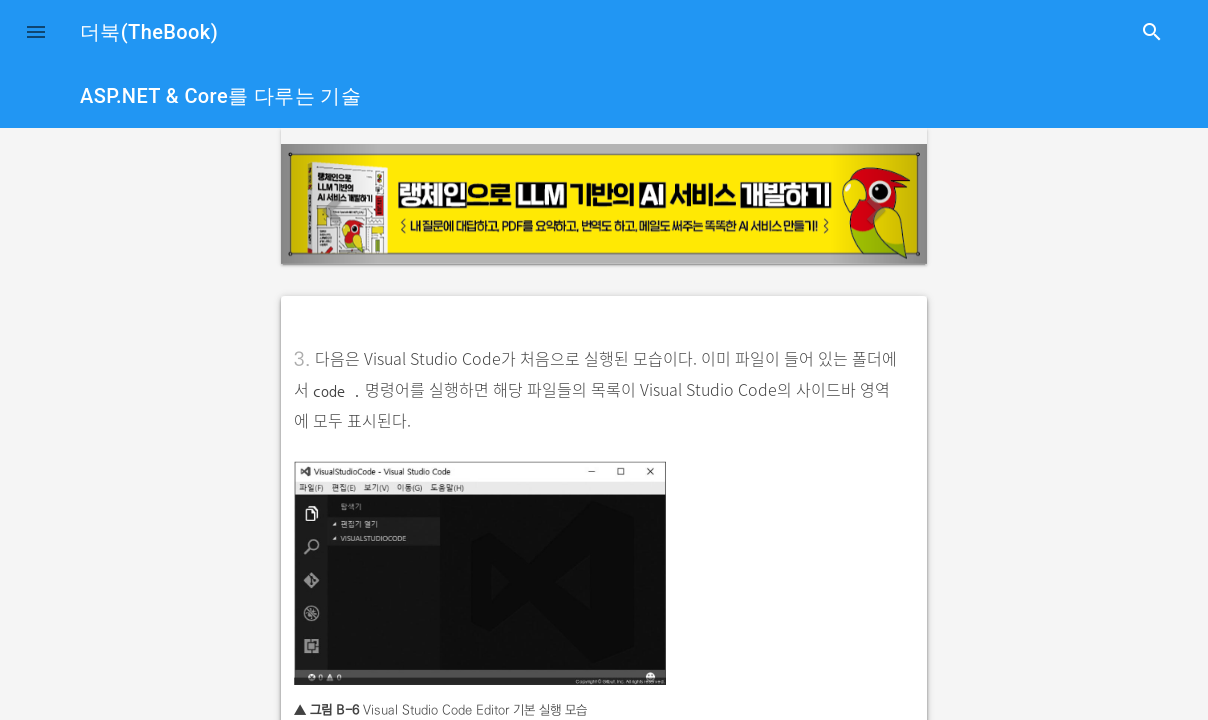 This screenshot has height=720, width=1208. Describe the element at coordinates (149, 32) in the screenshot. I see `더북(TheBook)` at that location.